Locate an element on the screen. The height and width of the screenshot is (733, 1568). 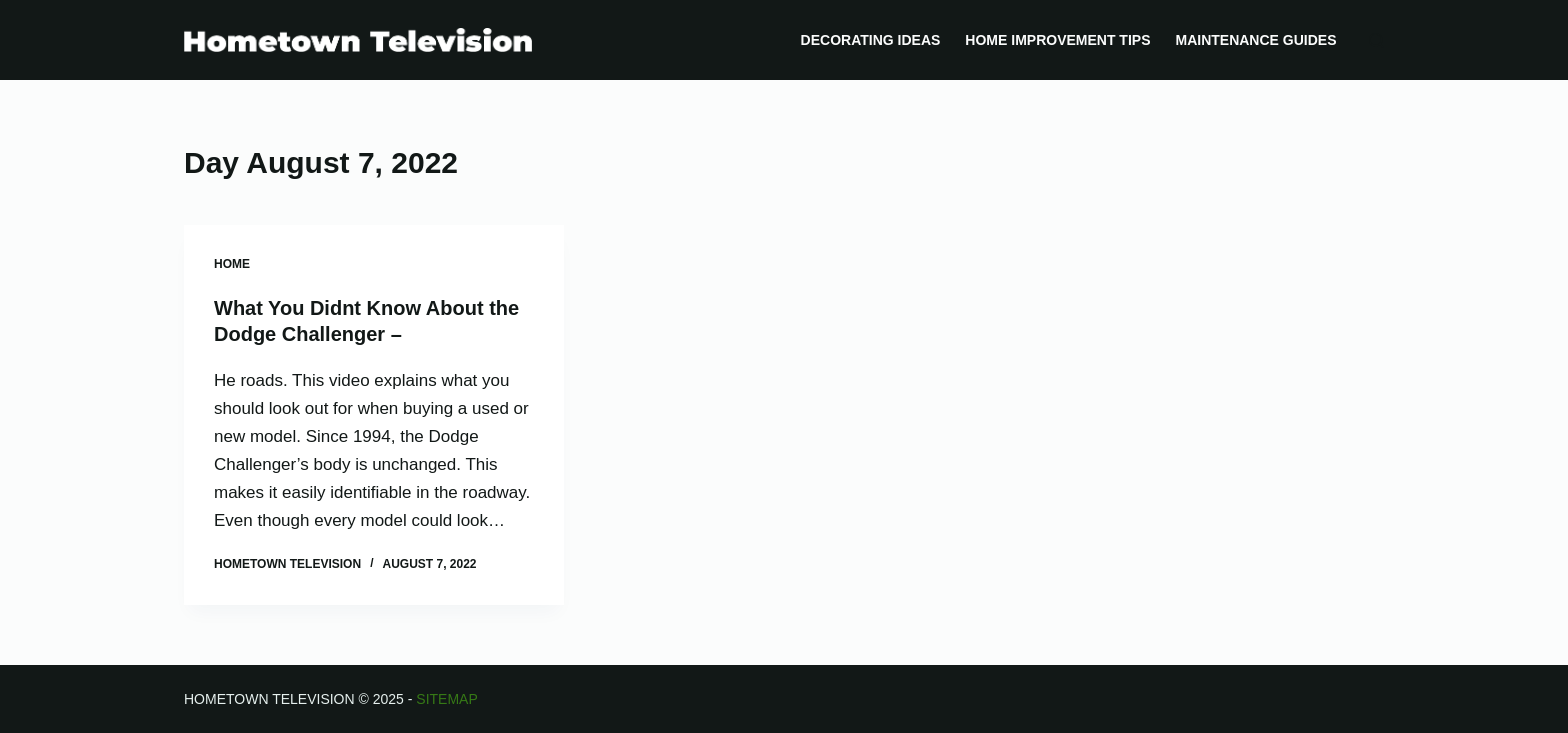
Home Improvement Tips is located at coordinates (1057, 40).